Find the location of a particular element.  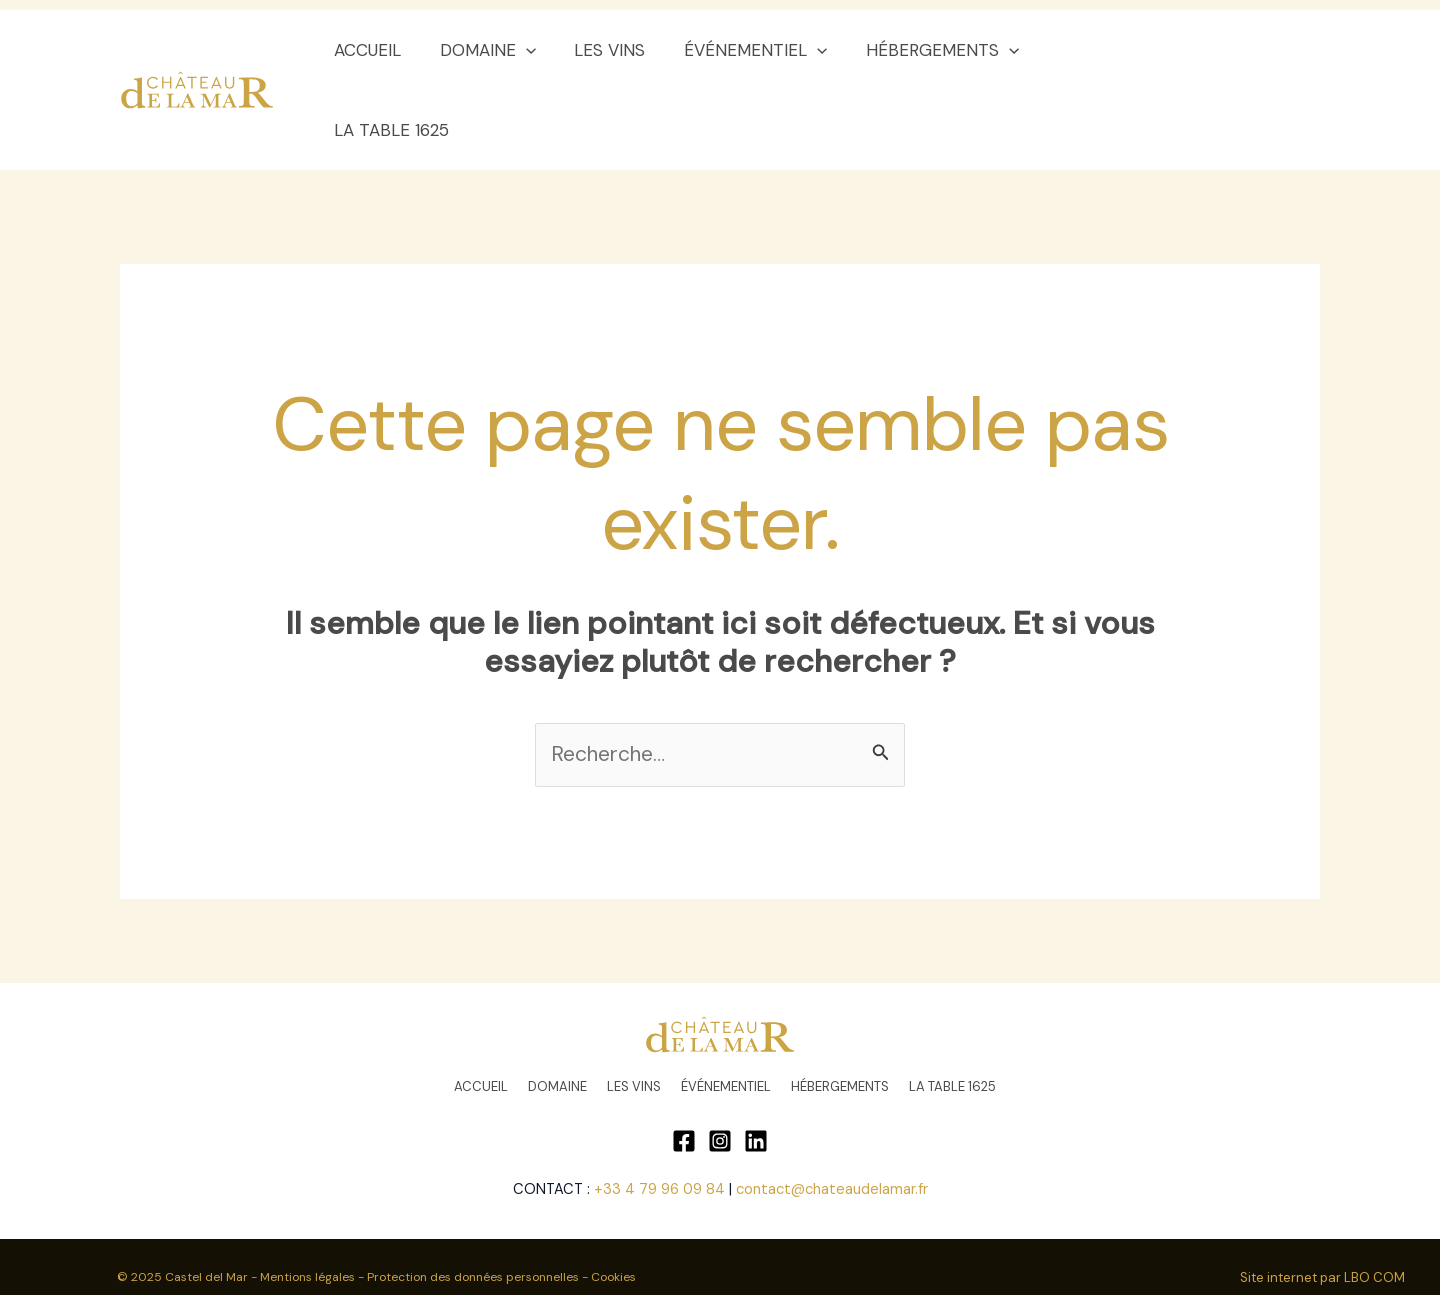

[Linkedin] is located at coordinates (756, 1061).